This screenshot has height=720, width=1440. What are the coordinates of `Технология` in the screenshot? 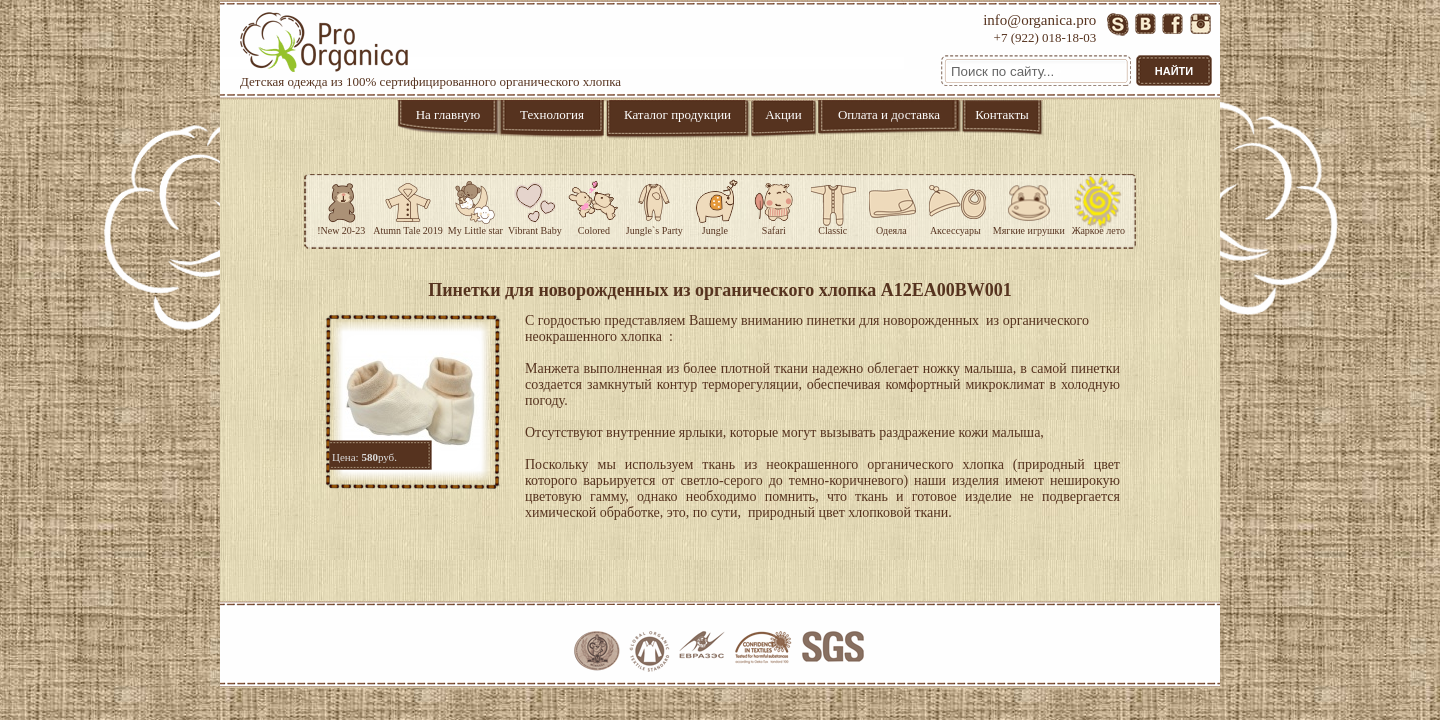 It's located at (552, 114).